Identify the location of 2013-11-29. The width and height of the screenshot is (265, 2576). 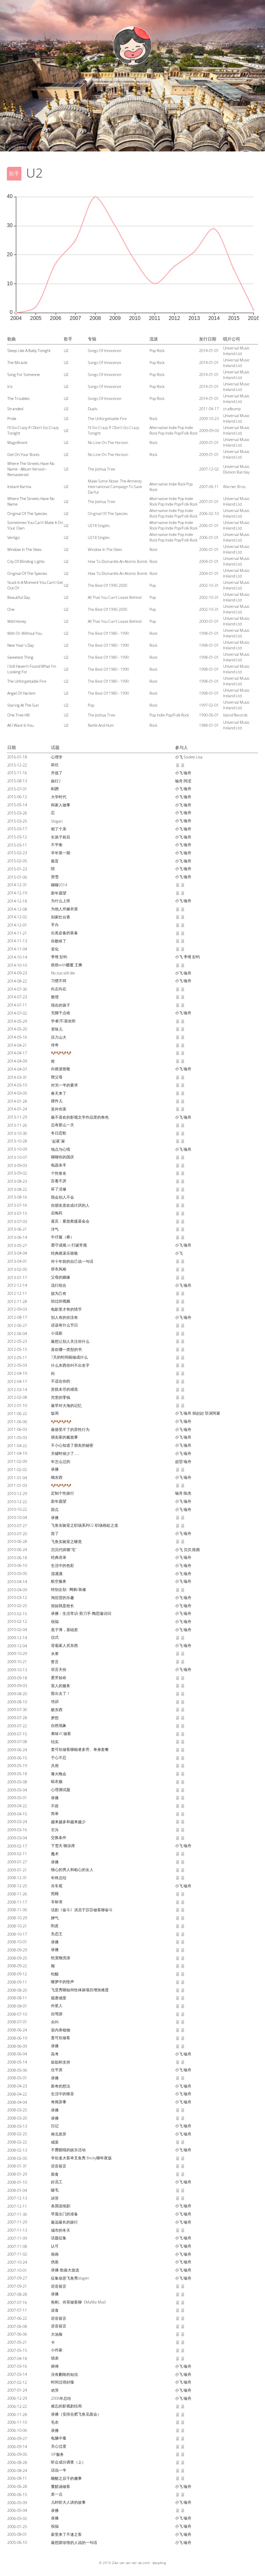
(17, 1117).